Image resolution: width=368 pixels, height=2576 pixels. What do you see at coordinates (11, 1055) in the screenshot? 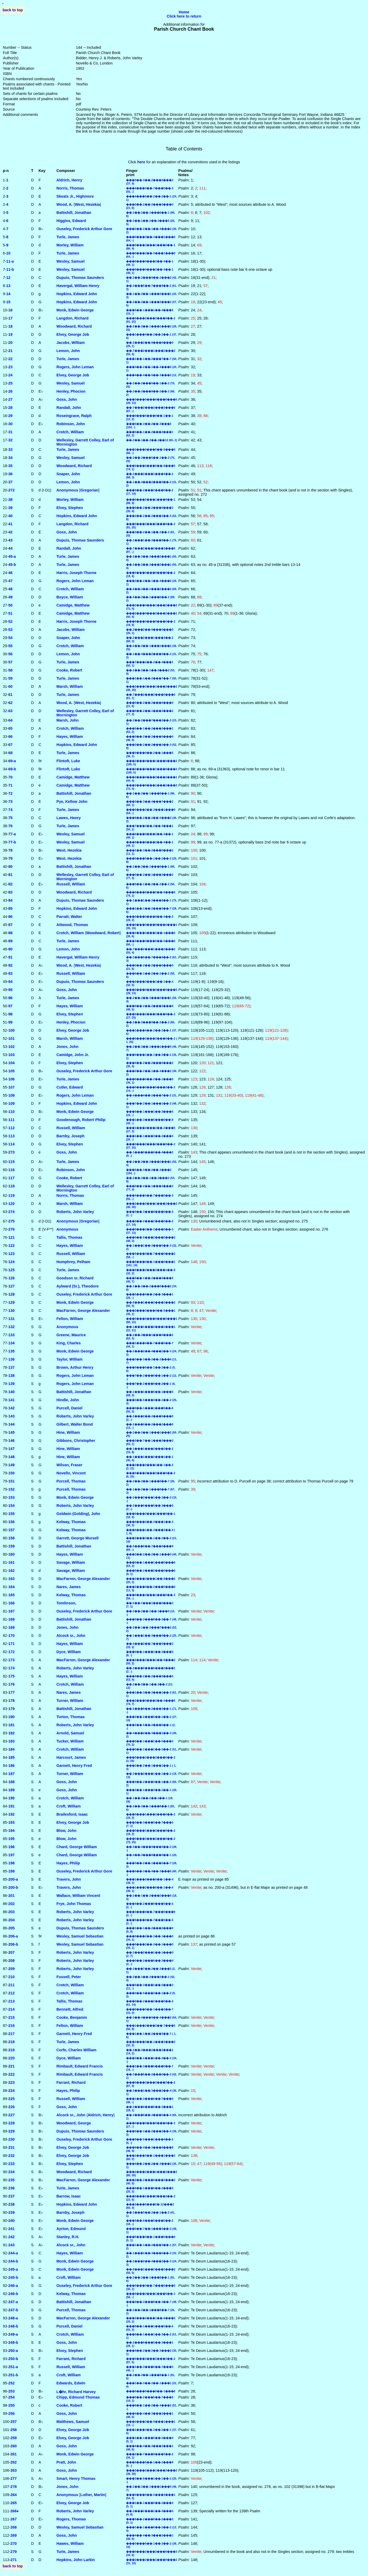
I see `103` at bounding box center [11, 1055].